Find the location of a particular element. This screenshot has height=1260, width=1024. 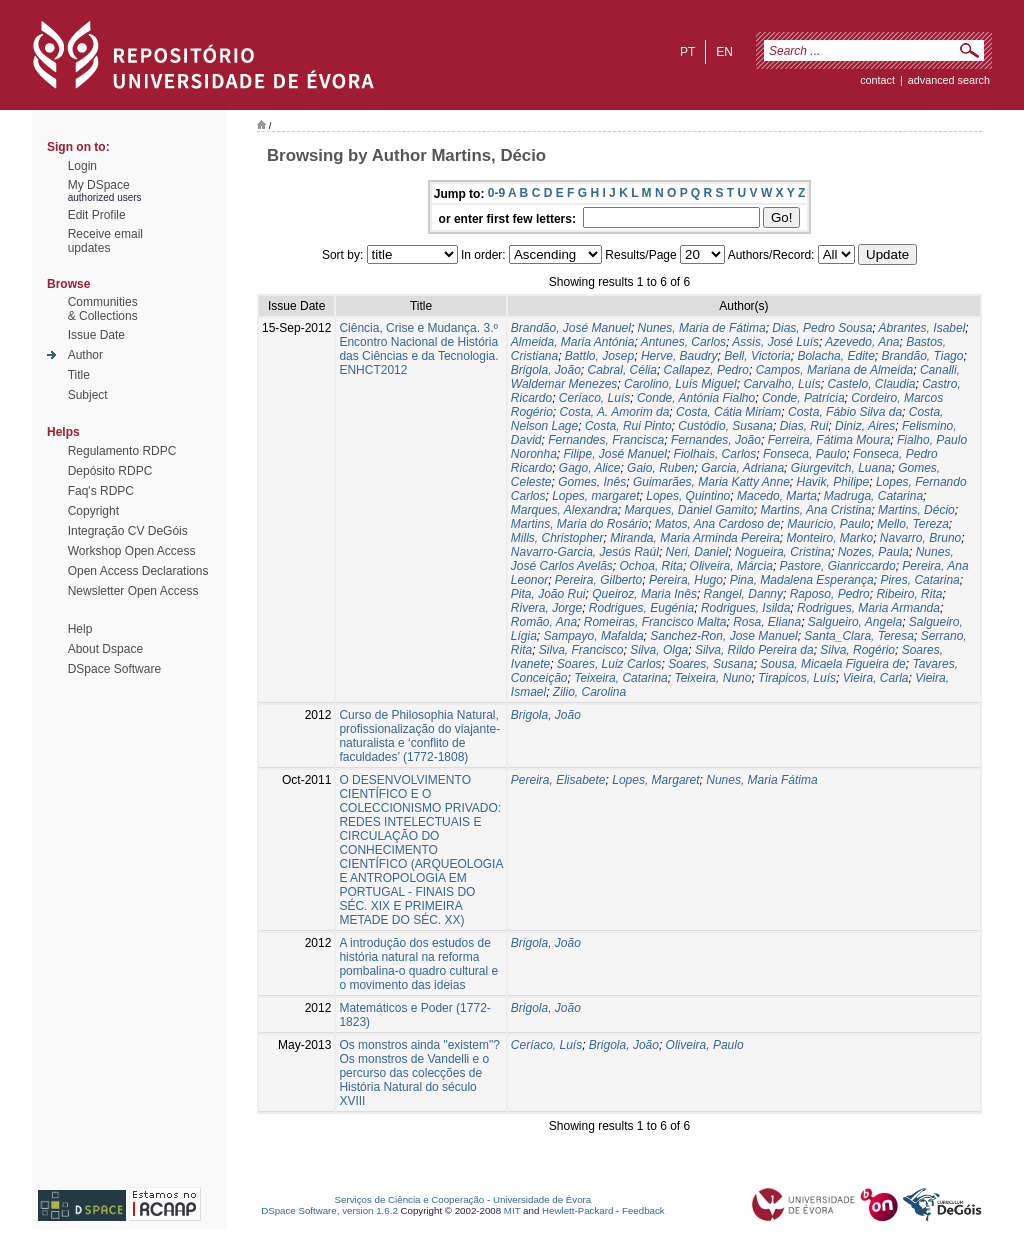

Teixeira, Nuno is located at coordinates (712, 678).